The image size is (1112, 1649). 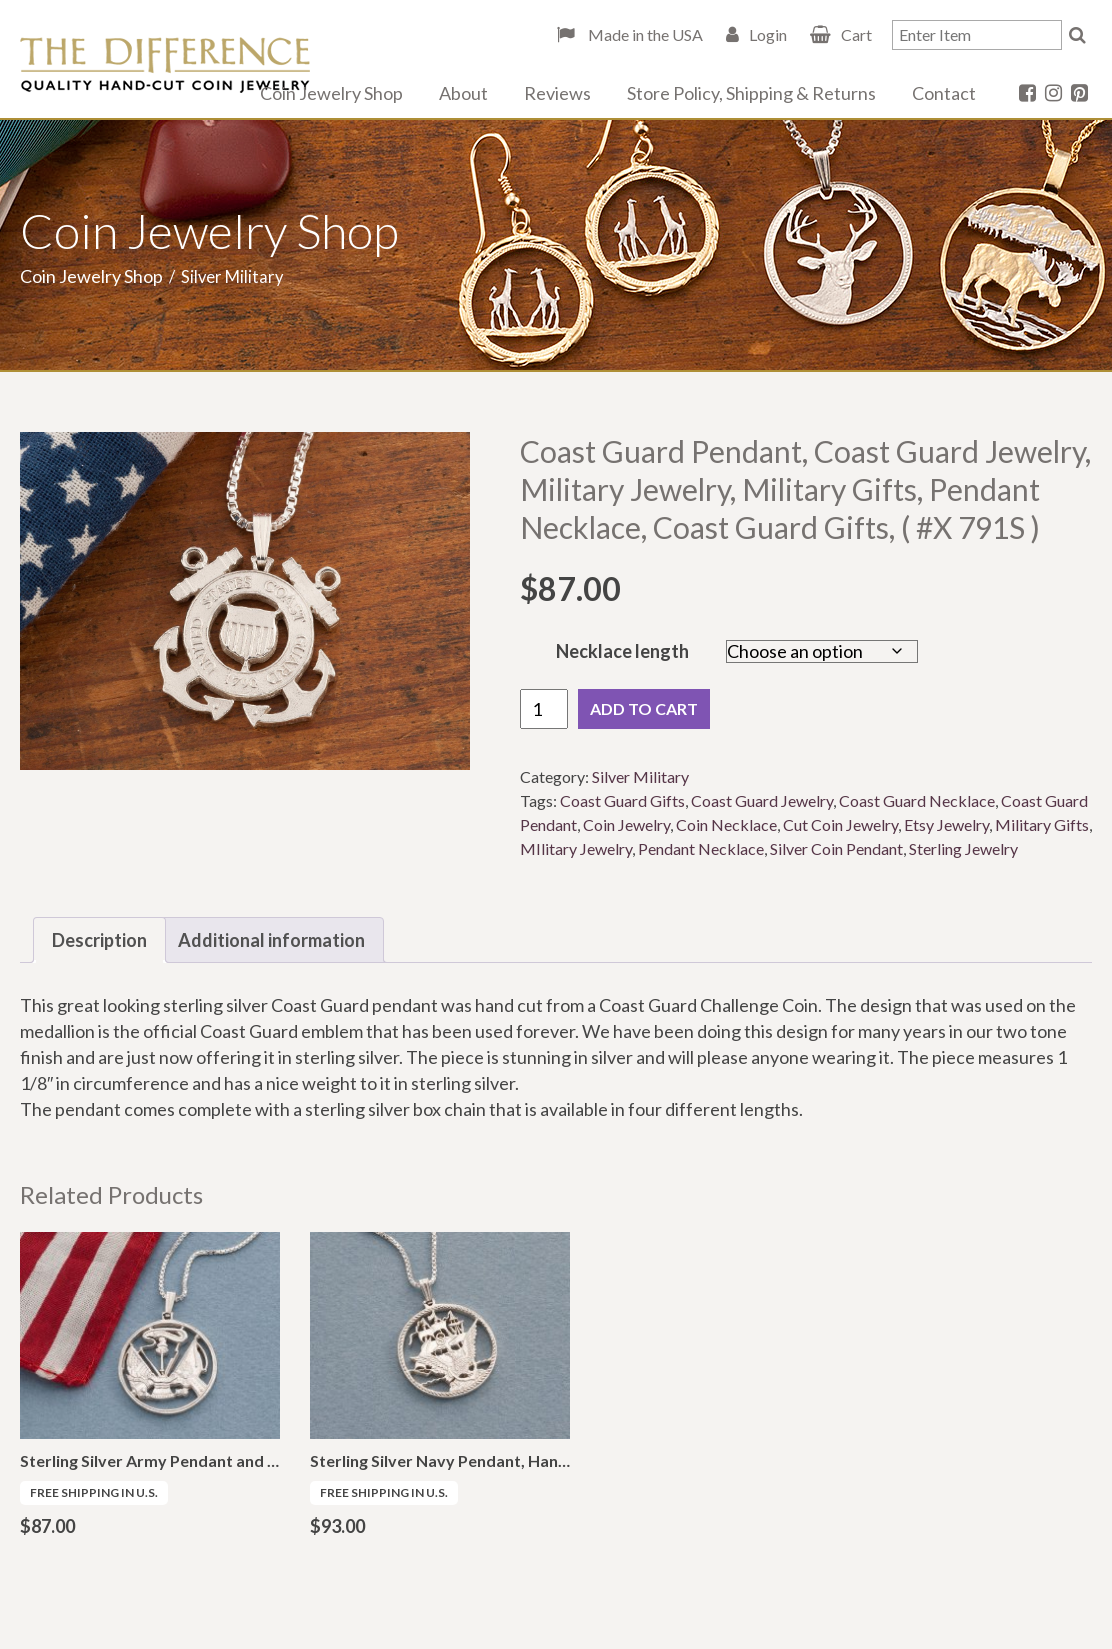 What do you see at coordinates (701, 848) in the screenshot?
I see `Pendant Necklace` at bounding box center [701, 848].